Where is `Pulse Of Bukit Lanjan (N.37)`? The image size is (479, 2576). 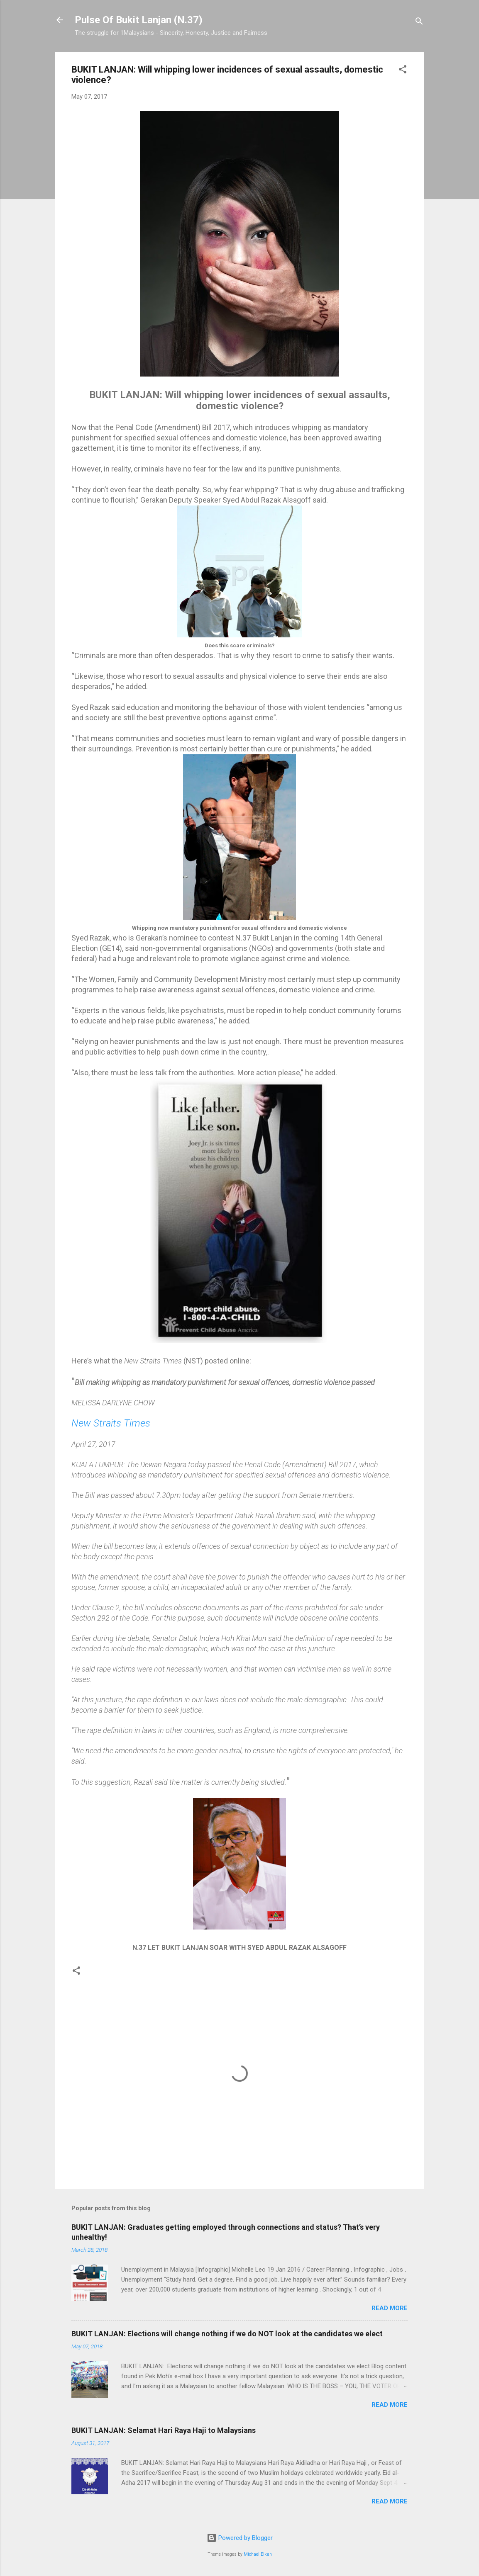
Pulse Of Bukit Lanjan (N.37) is located at coordinates (139, 20).